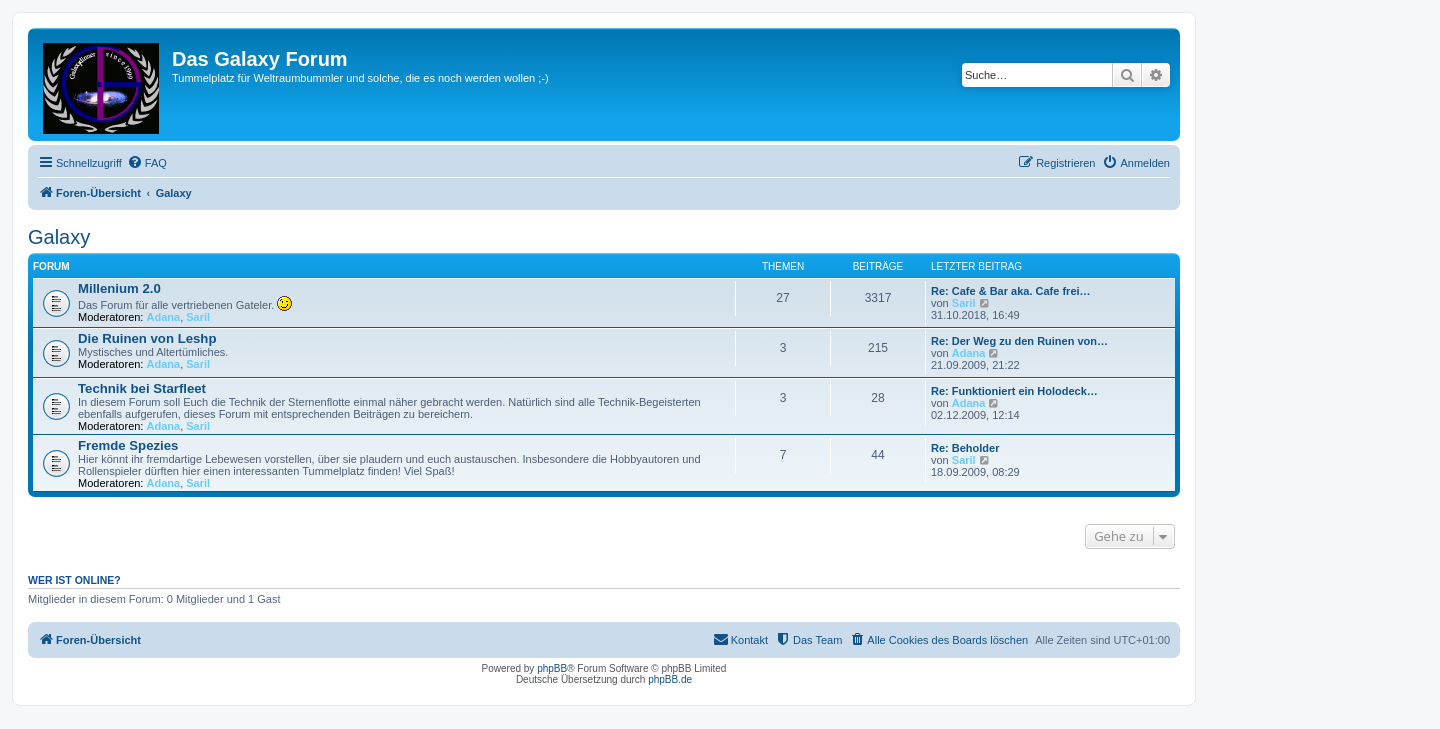 This screenshot has height=729, width=1440. Describe the element at coordinates (128, 445) in the screenshot. I see `Fremde Spezies` at that location.